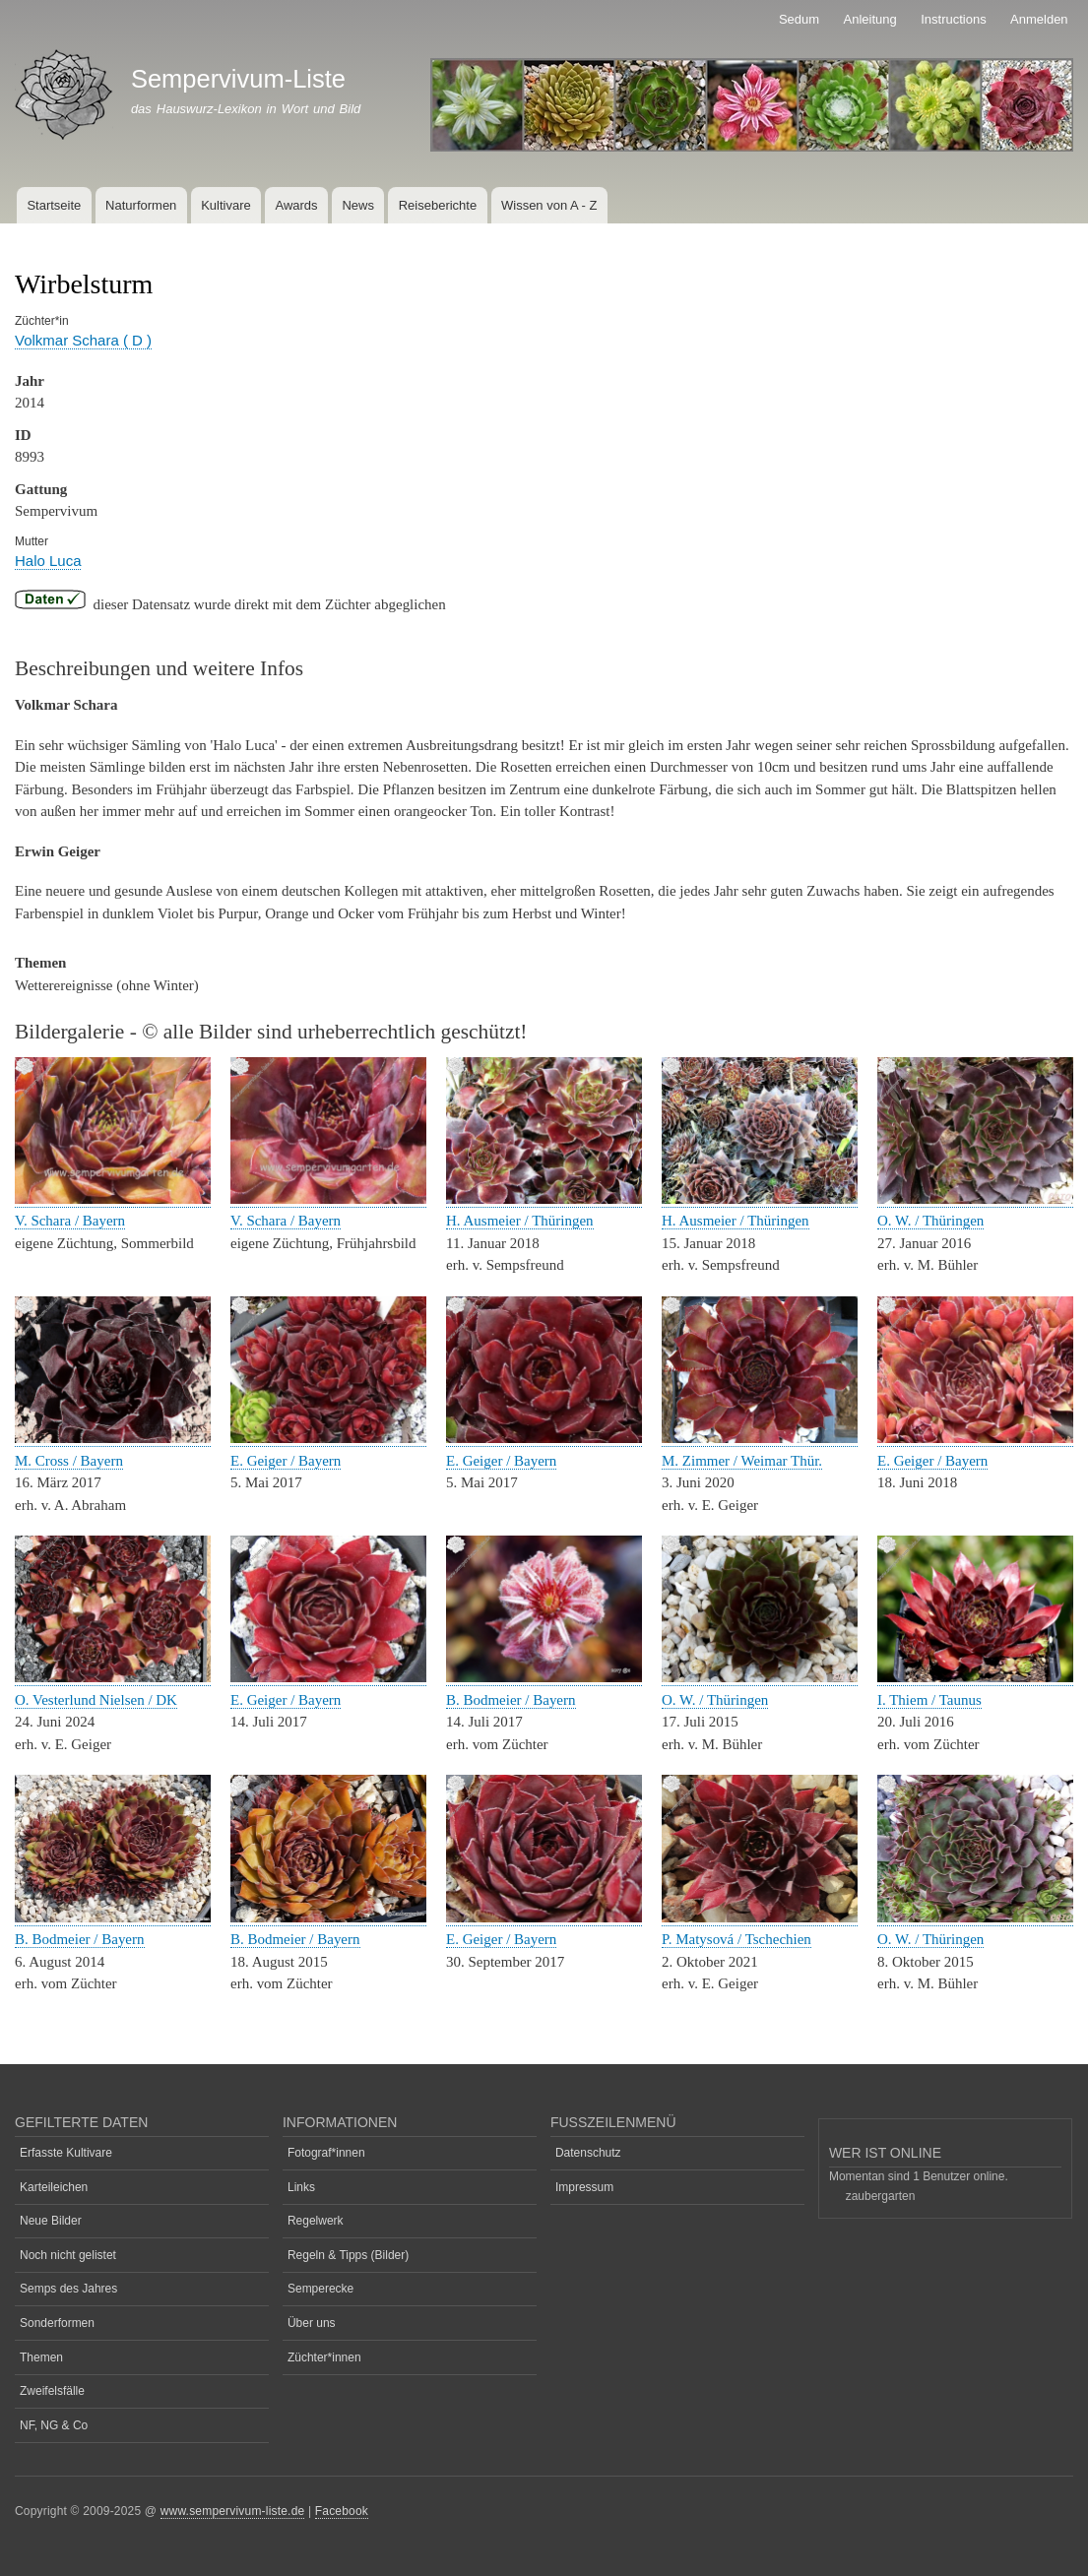 The image size is (1088, 2576). I want to click on Fotograf*innen, so click(326, 2153).